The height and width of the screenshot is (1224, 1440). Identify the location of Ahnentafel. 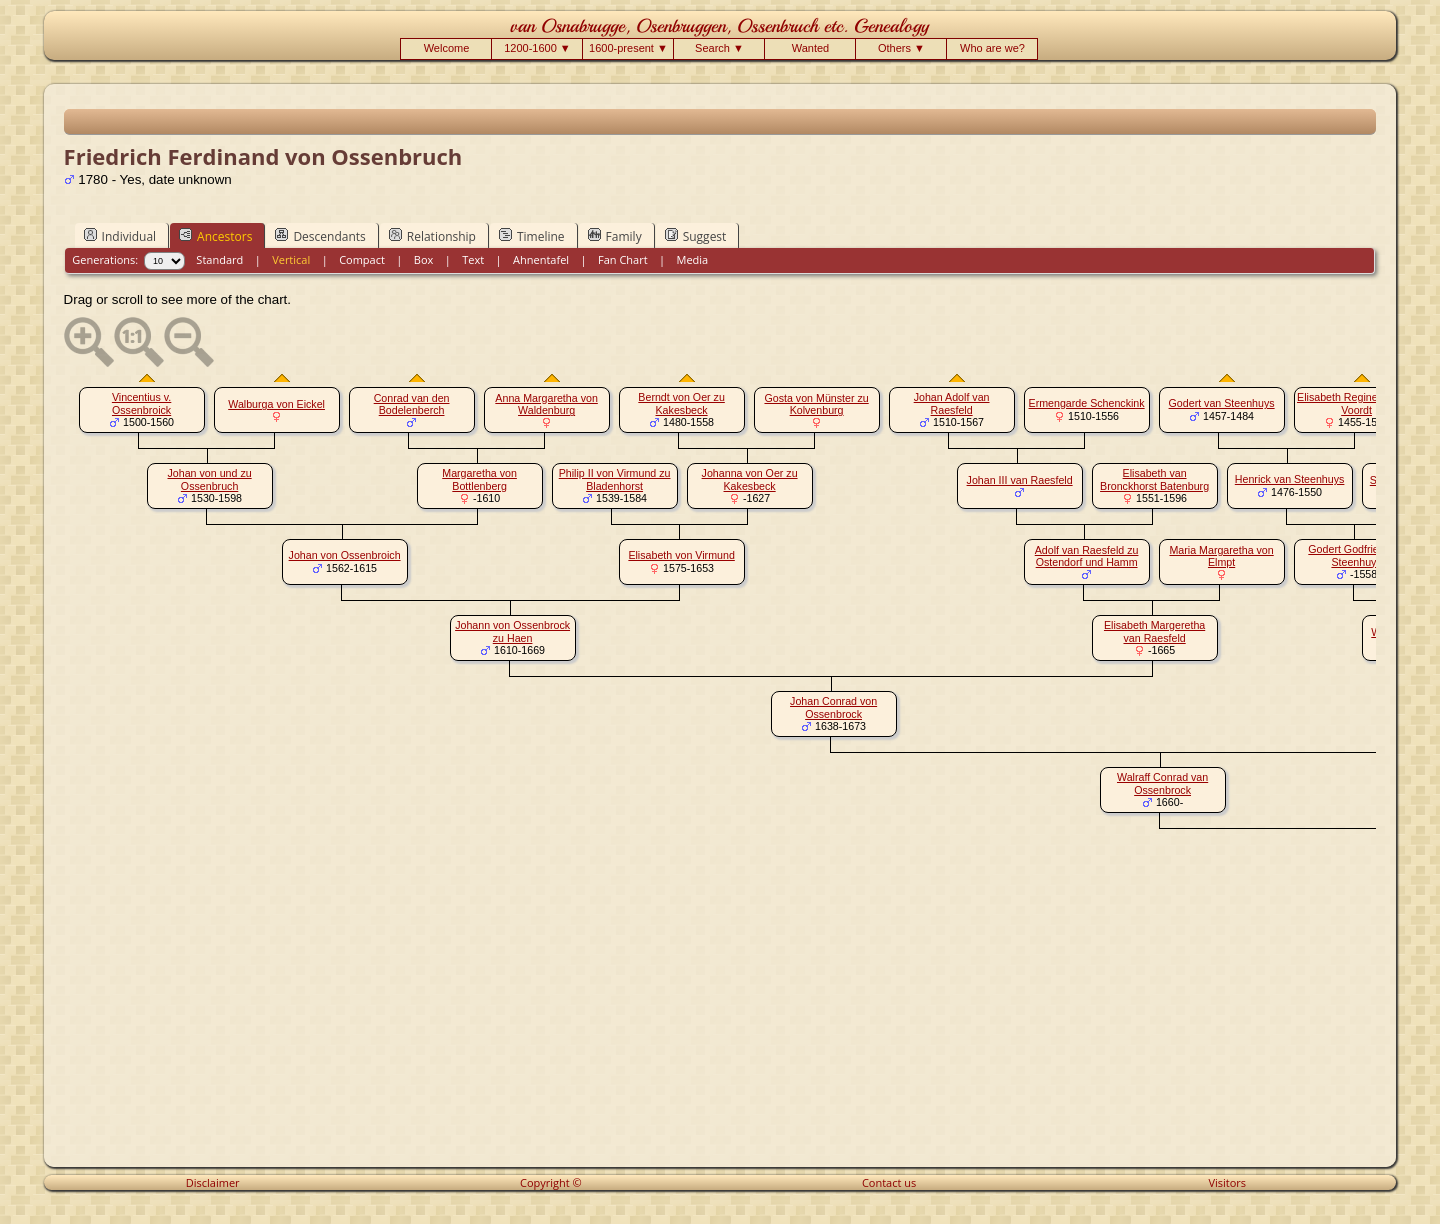
(541, 259).